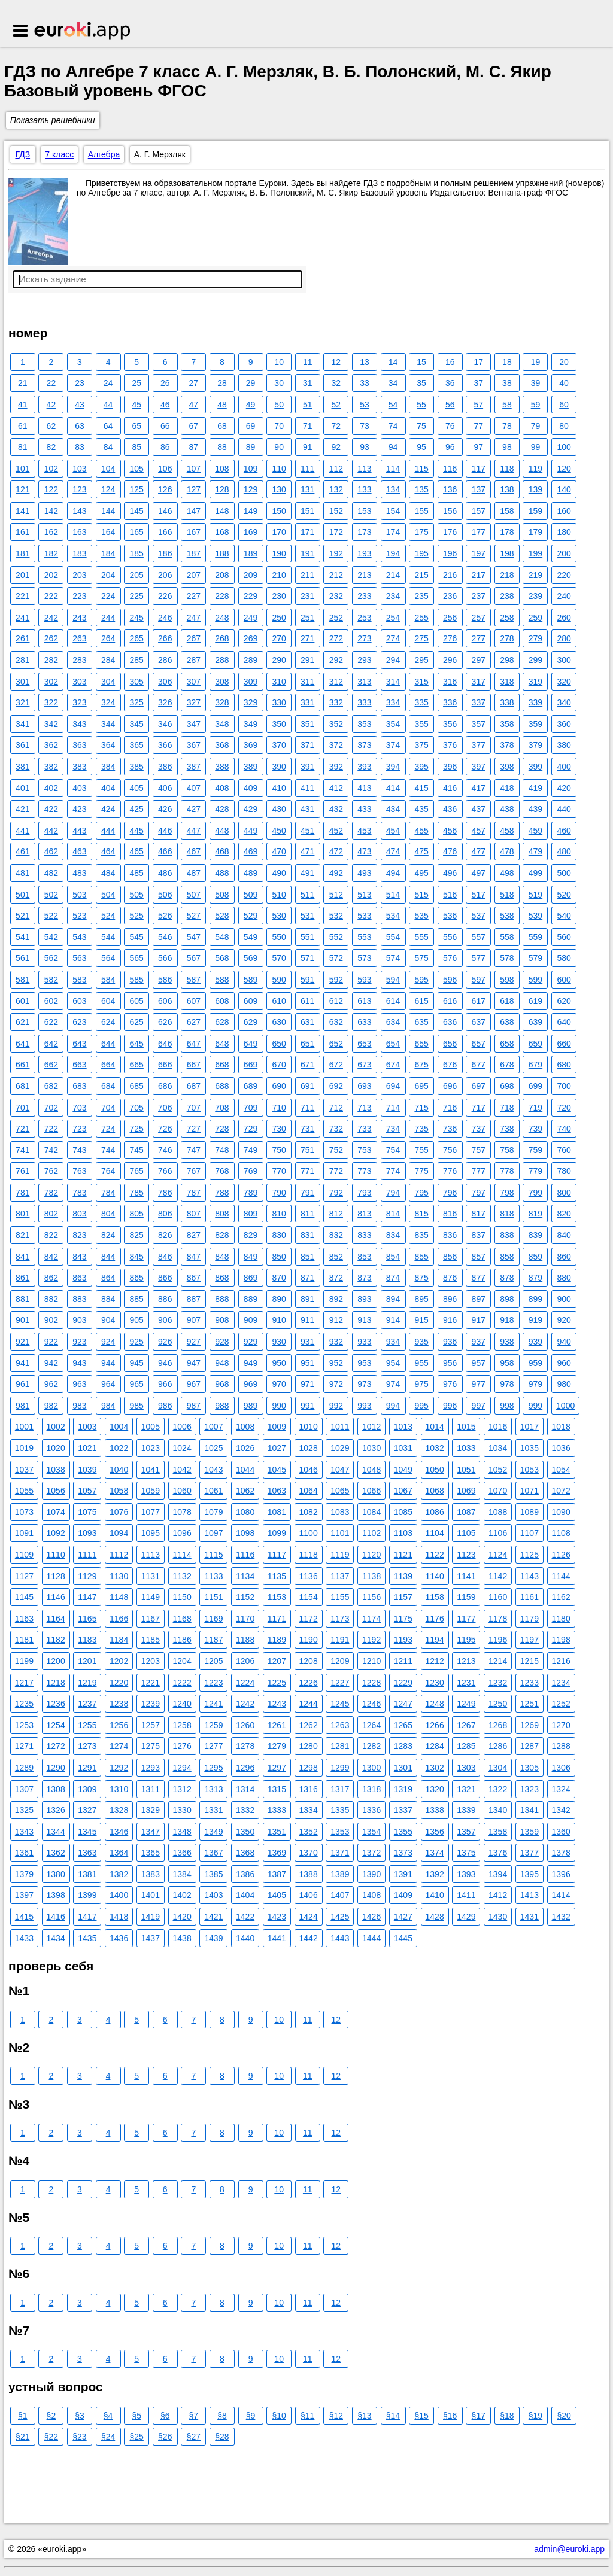 The height and width of the screenshot is (2576, 613). What do you see at coordinates (87, 1490) in the screenshot?
I see `1057` at bounding box center [87, 1490].